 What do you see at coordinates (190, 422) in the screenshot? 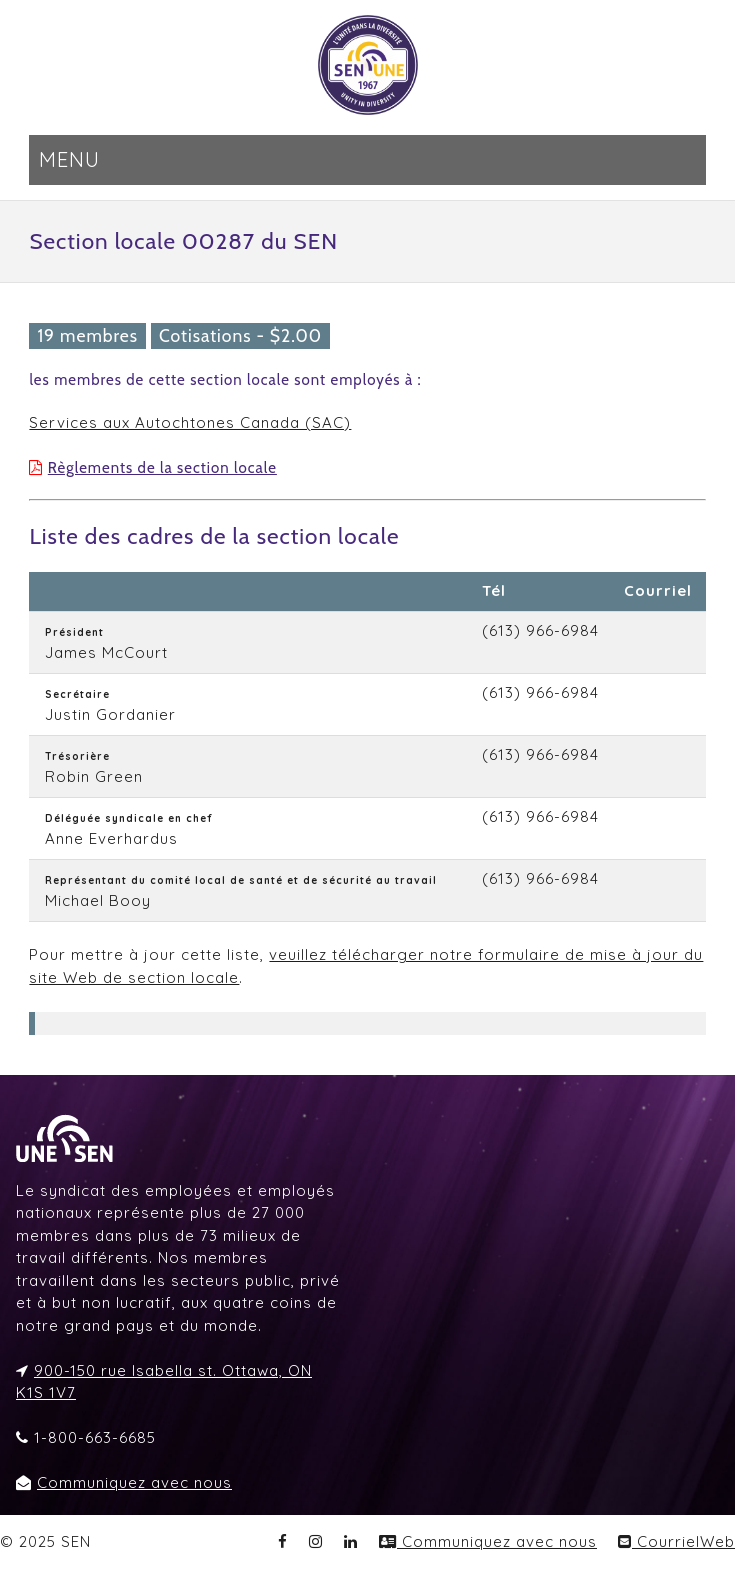
I see `Services aux Autochtones Canada (SAC)` at bounding box center [190, 422].